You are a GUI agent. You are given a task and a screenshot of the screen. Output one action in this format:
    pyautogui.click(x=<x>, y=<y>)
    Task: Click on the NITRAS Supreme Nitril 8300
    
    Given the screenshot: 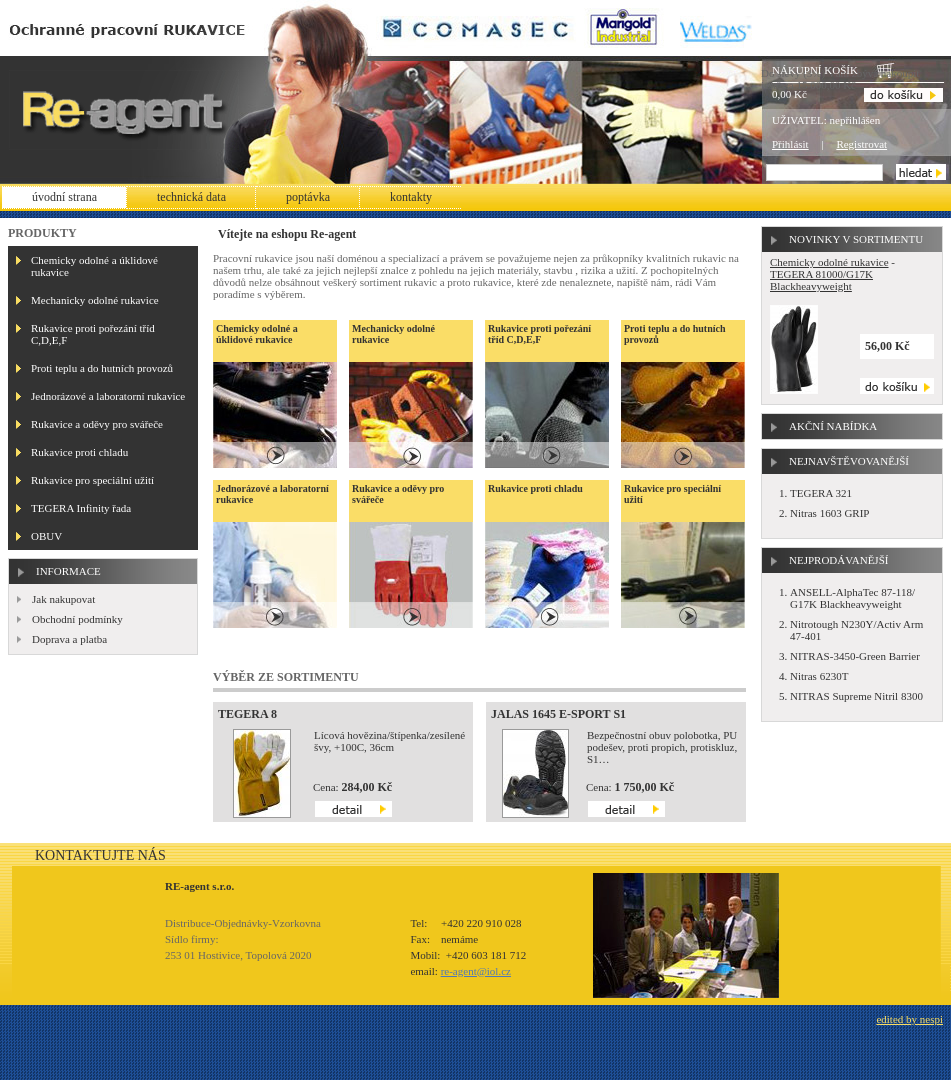 What is the action you would take?
    pyautogui.click(x=856, y=696)
    